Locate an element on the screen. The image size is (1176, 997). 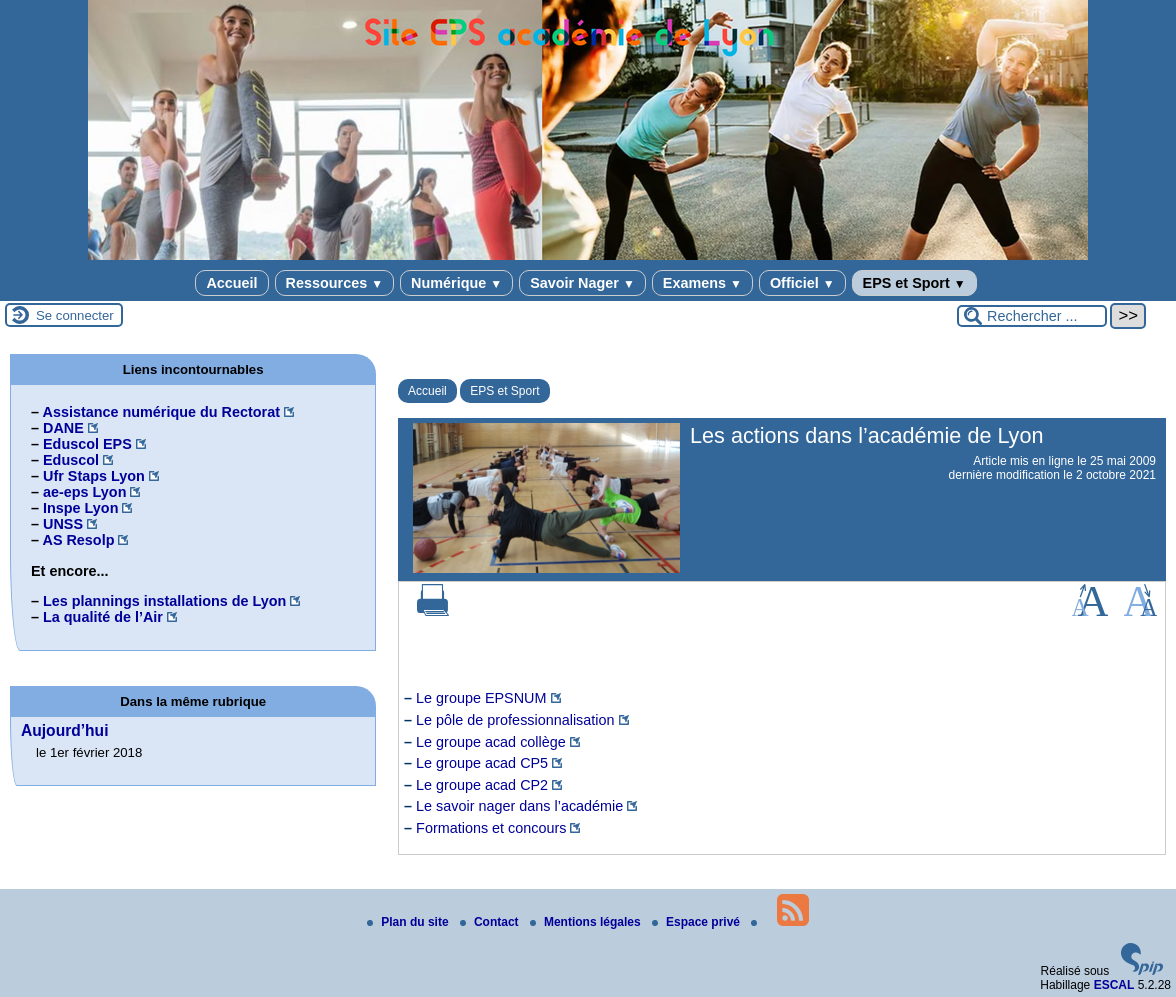
AS Resolp is located at coordinates (78, 540).